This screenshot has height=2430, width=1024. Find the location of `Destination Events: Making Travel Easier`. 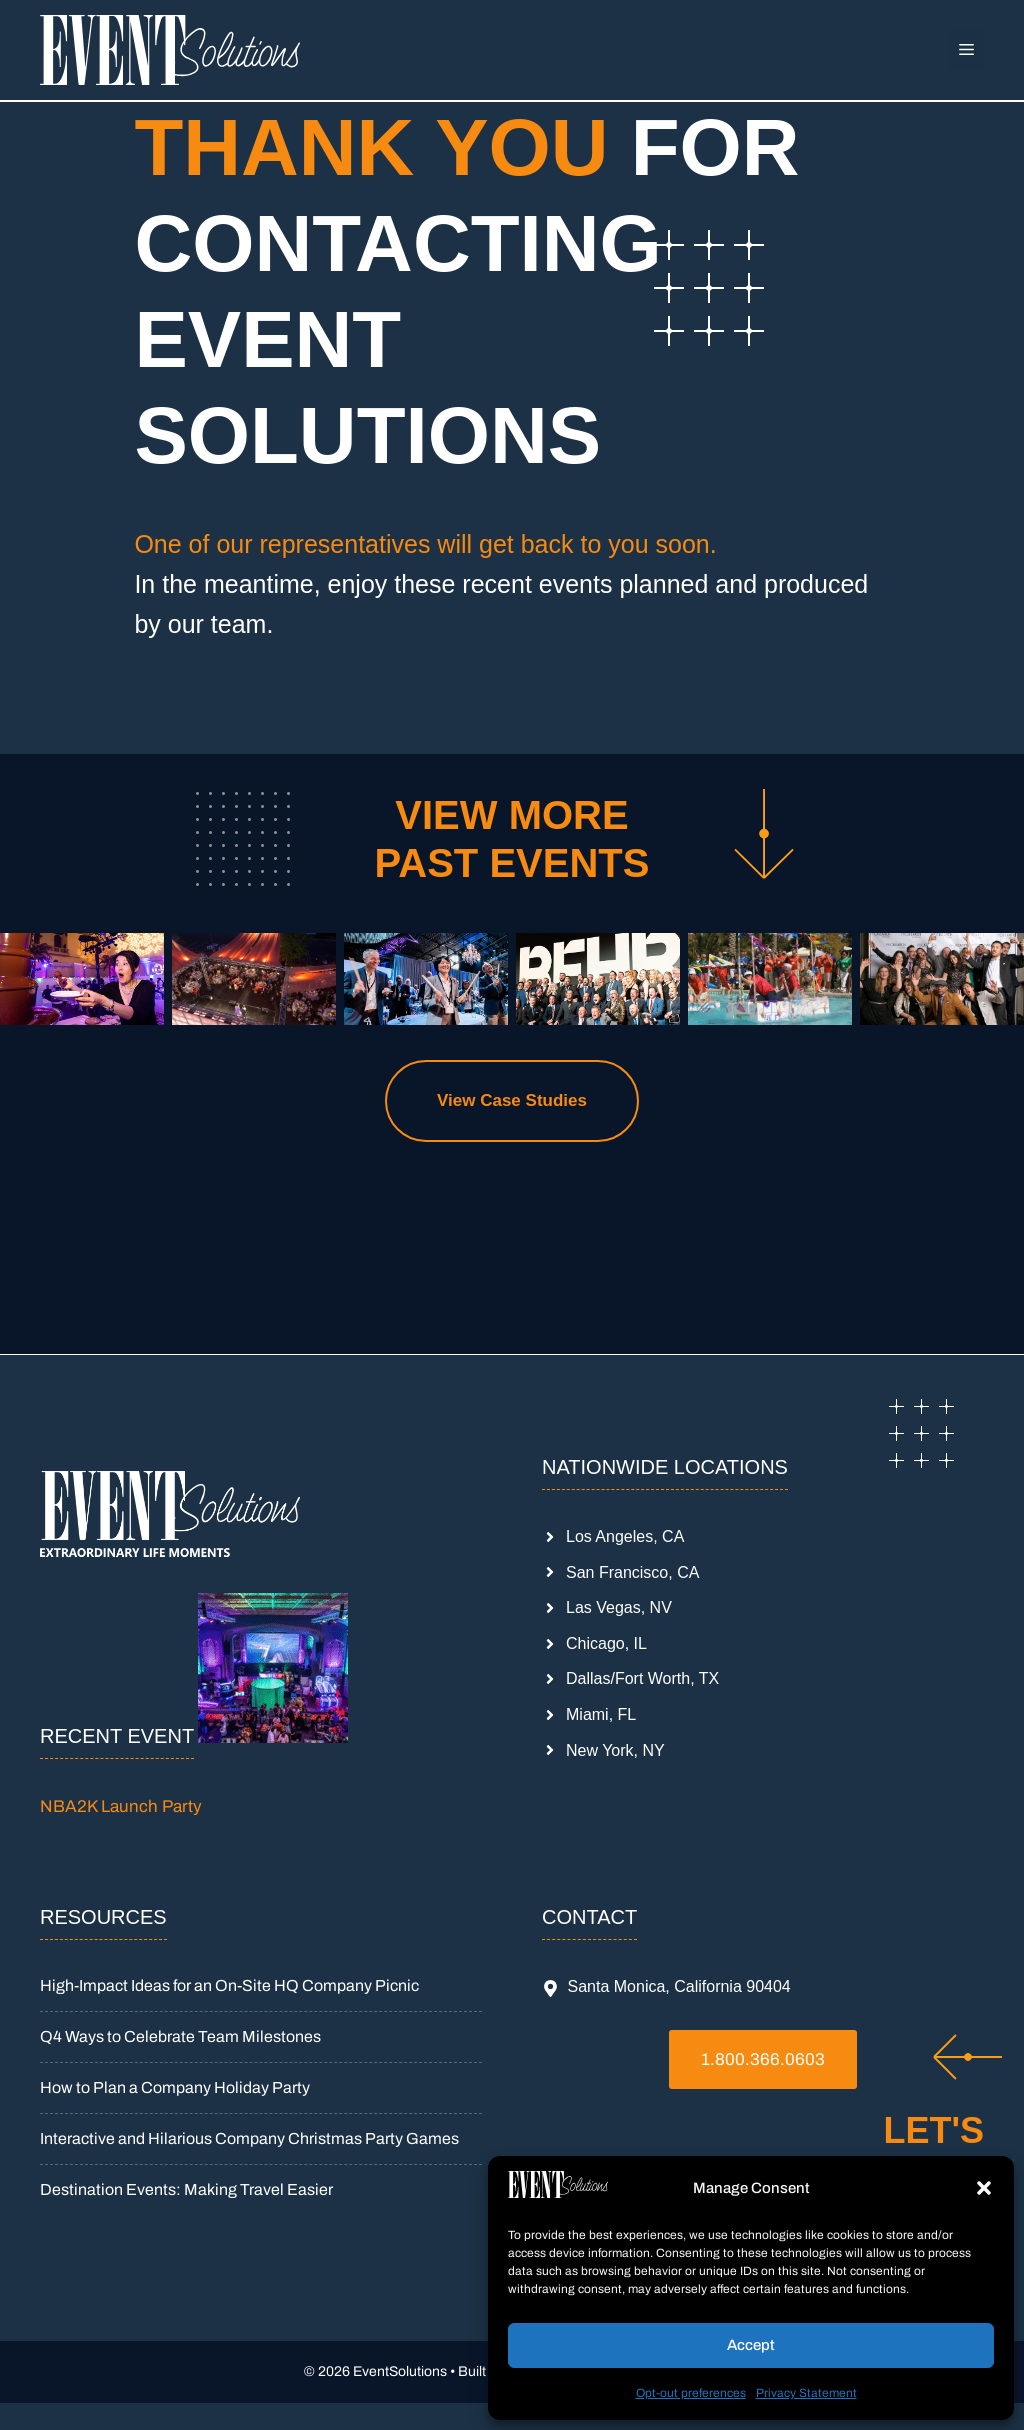

Destination Events: Making Travel Easier is located at coordinates (186, 2189).